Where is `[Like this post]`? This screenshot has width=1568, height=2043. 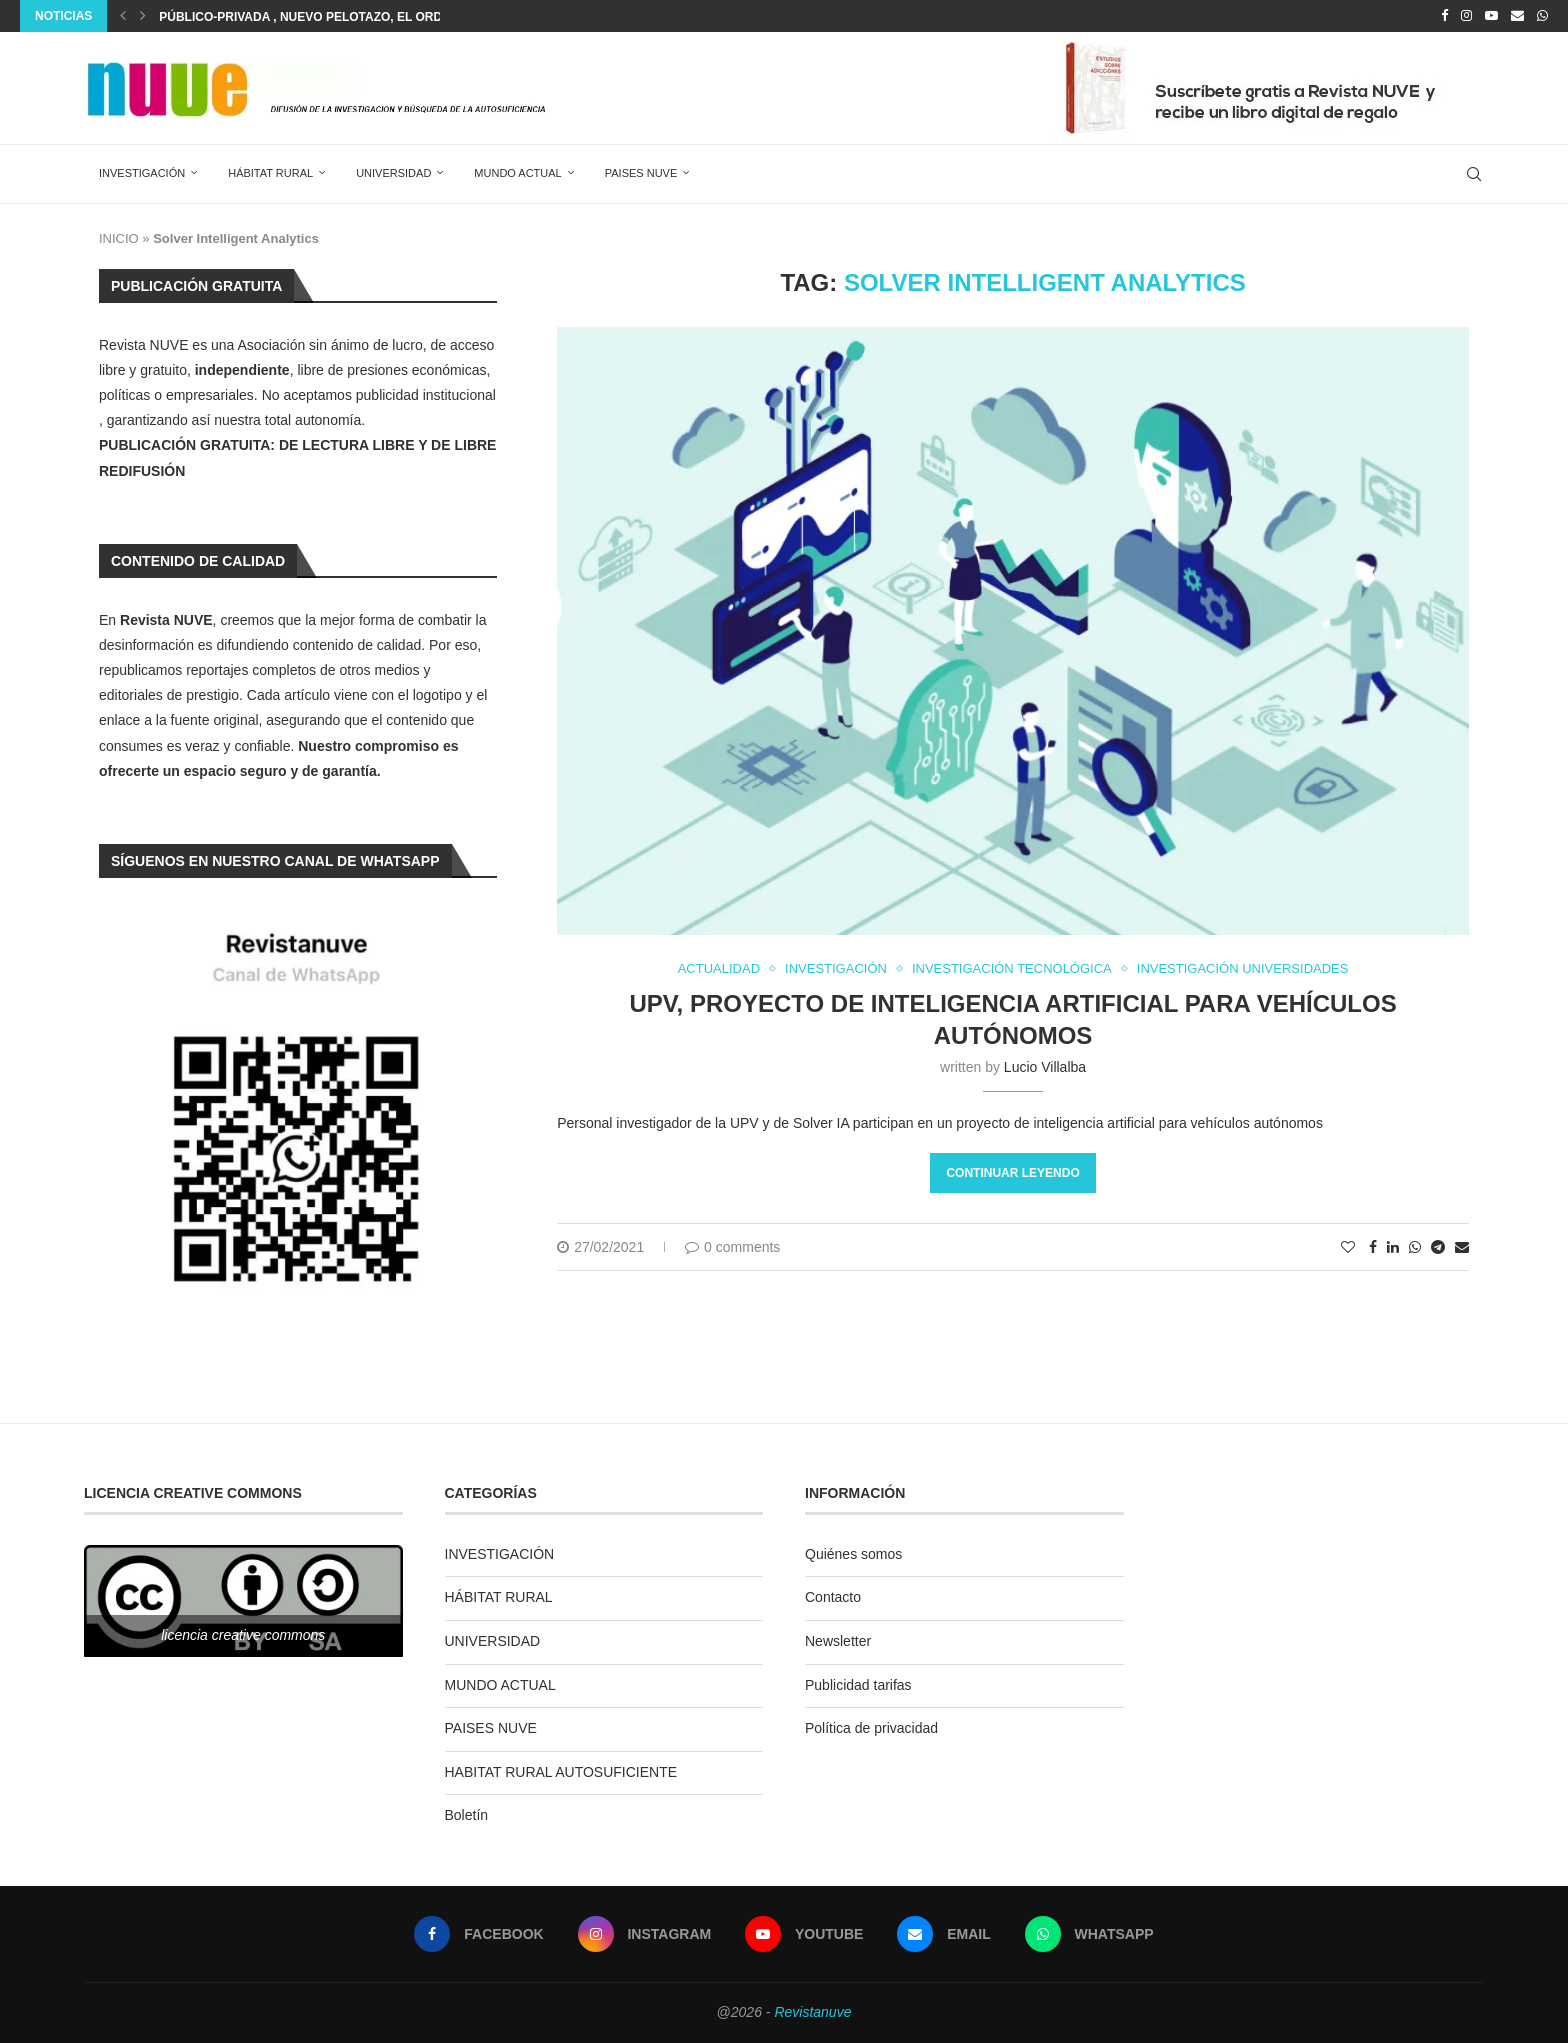 [Like this post] is located at coordinates (1348, 1247).